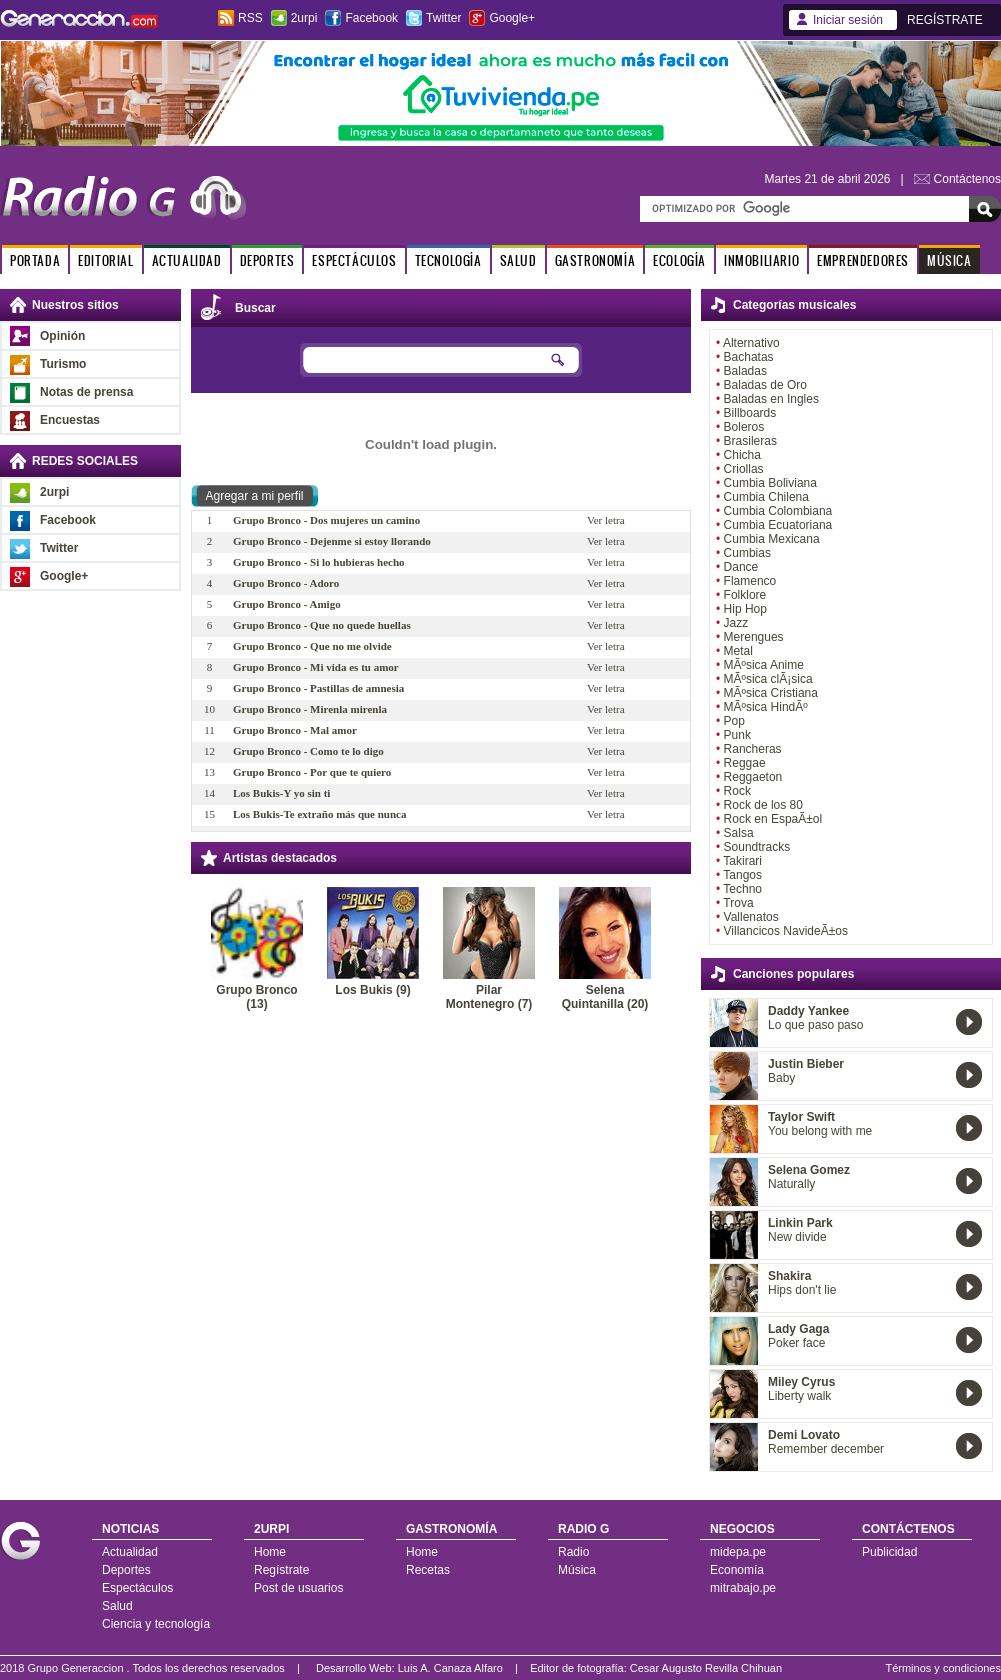 This screenshot has width=1001, height=1680. I want to click on Actualidad, so click(130, 1552).